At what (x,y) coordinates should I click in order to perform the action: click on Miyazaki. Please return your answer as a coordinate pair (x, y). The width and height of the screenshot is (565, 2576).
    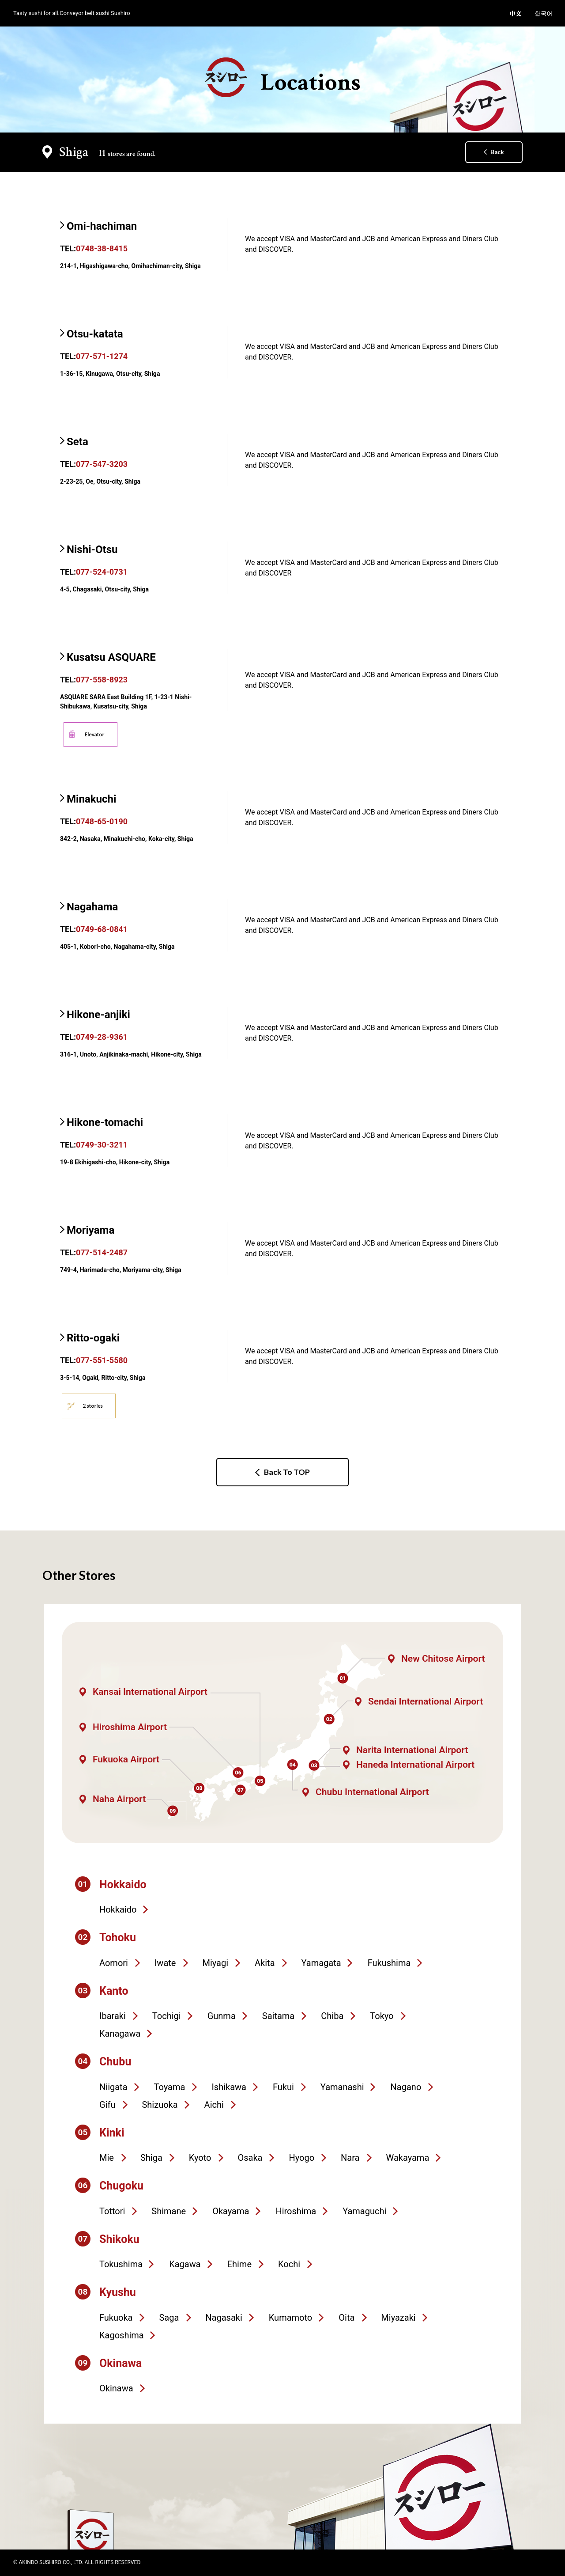
    Looking at the image, I should click on (398, 2317).